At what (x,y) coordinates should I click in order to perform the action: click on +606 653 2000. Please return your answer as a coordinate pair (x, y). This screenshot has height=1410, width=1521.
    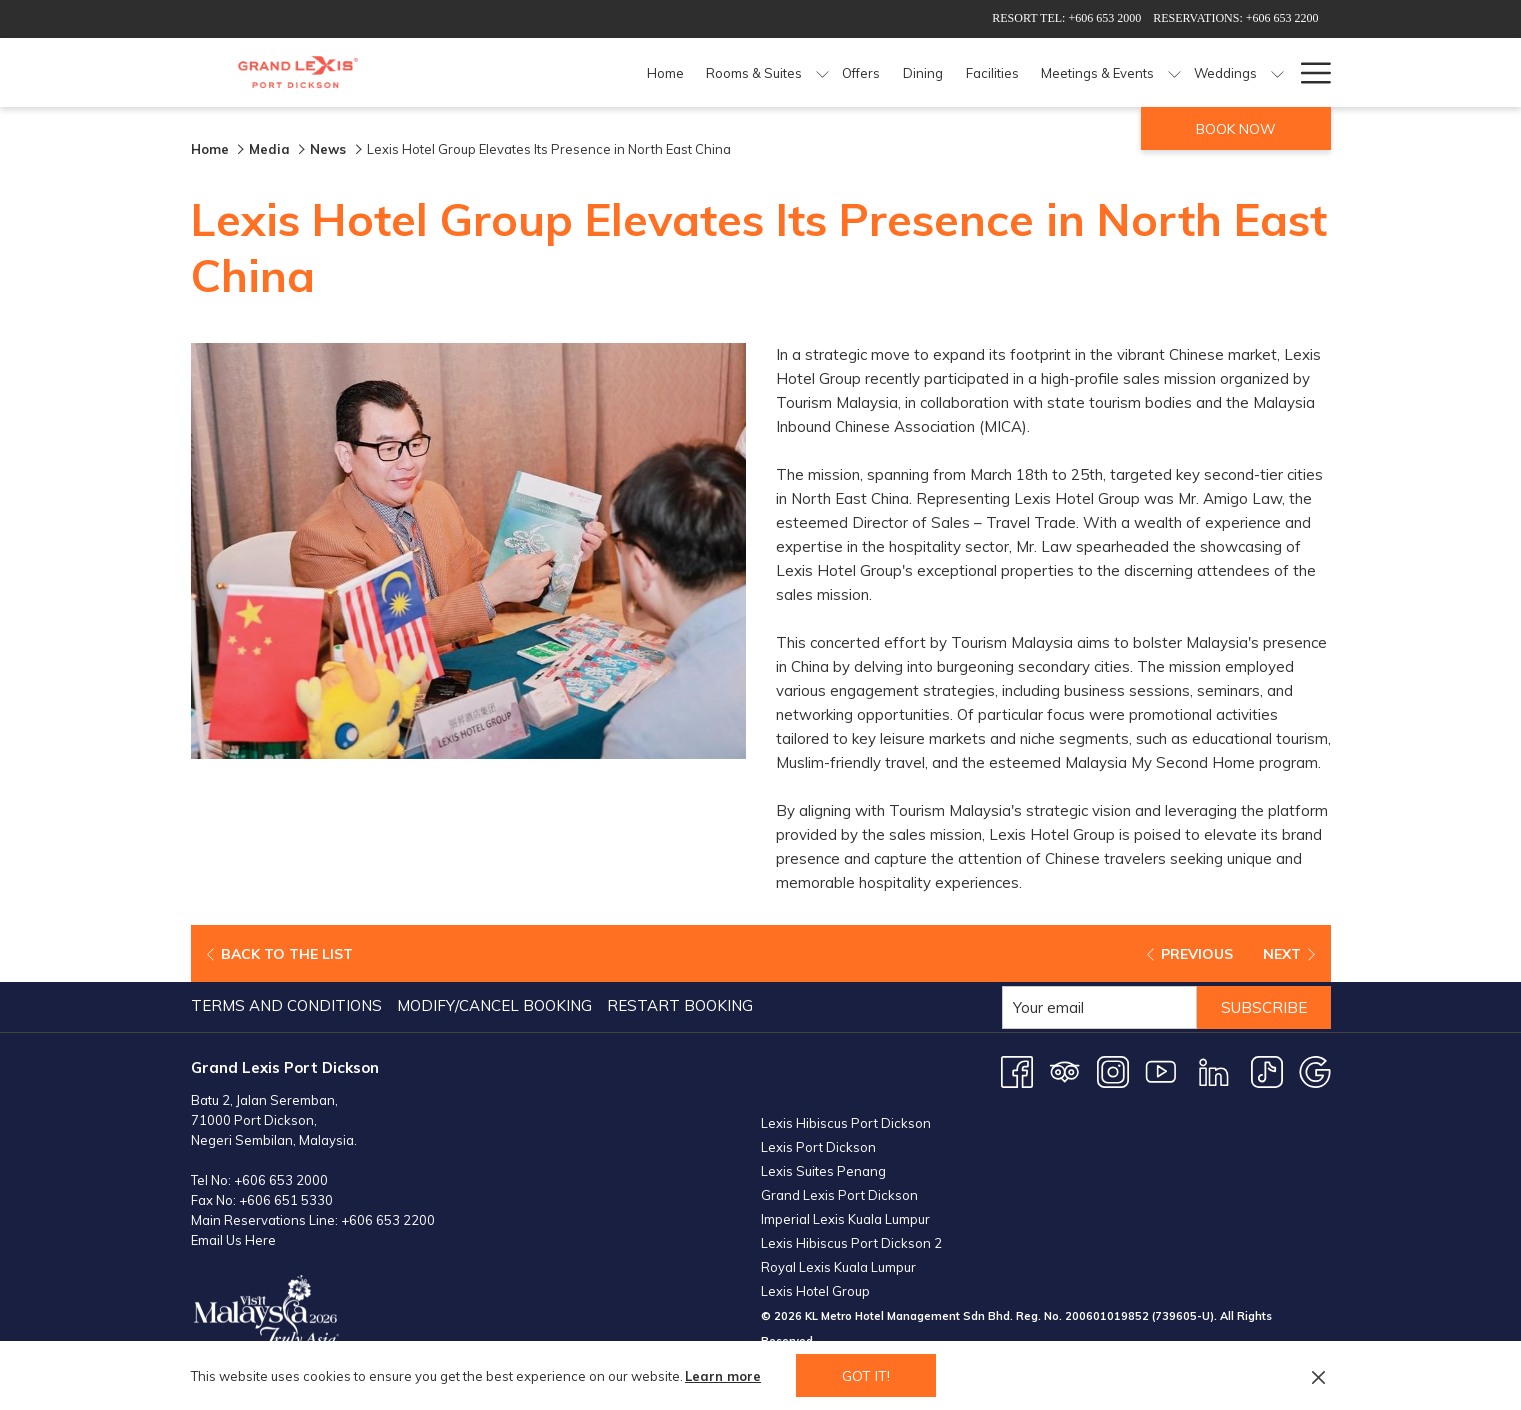
    Looking at the image, I should click on (281, 1180).